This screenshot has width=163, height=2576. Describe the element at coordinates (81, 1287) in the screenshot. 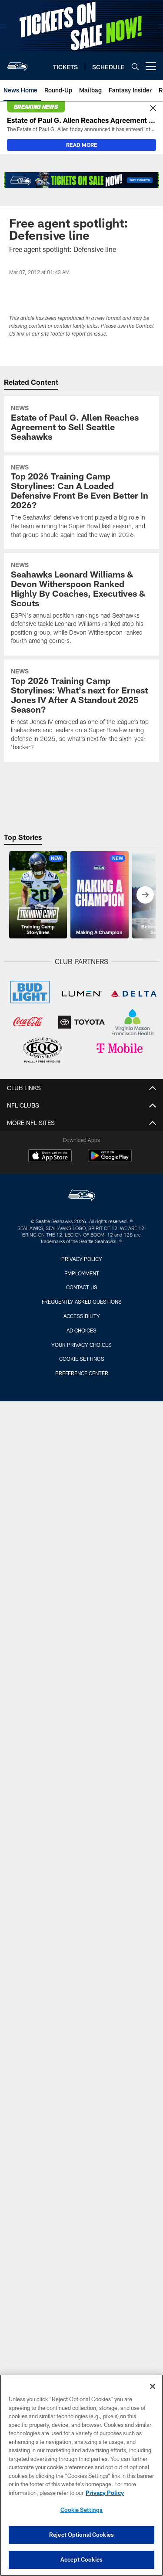

I see `Contact Us` at that location.